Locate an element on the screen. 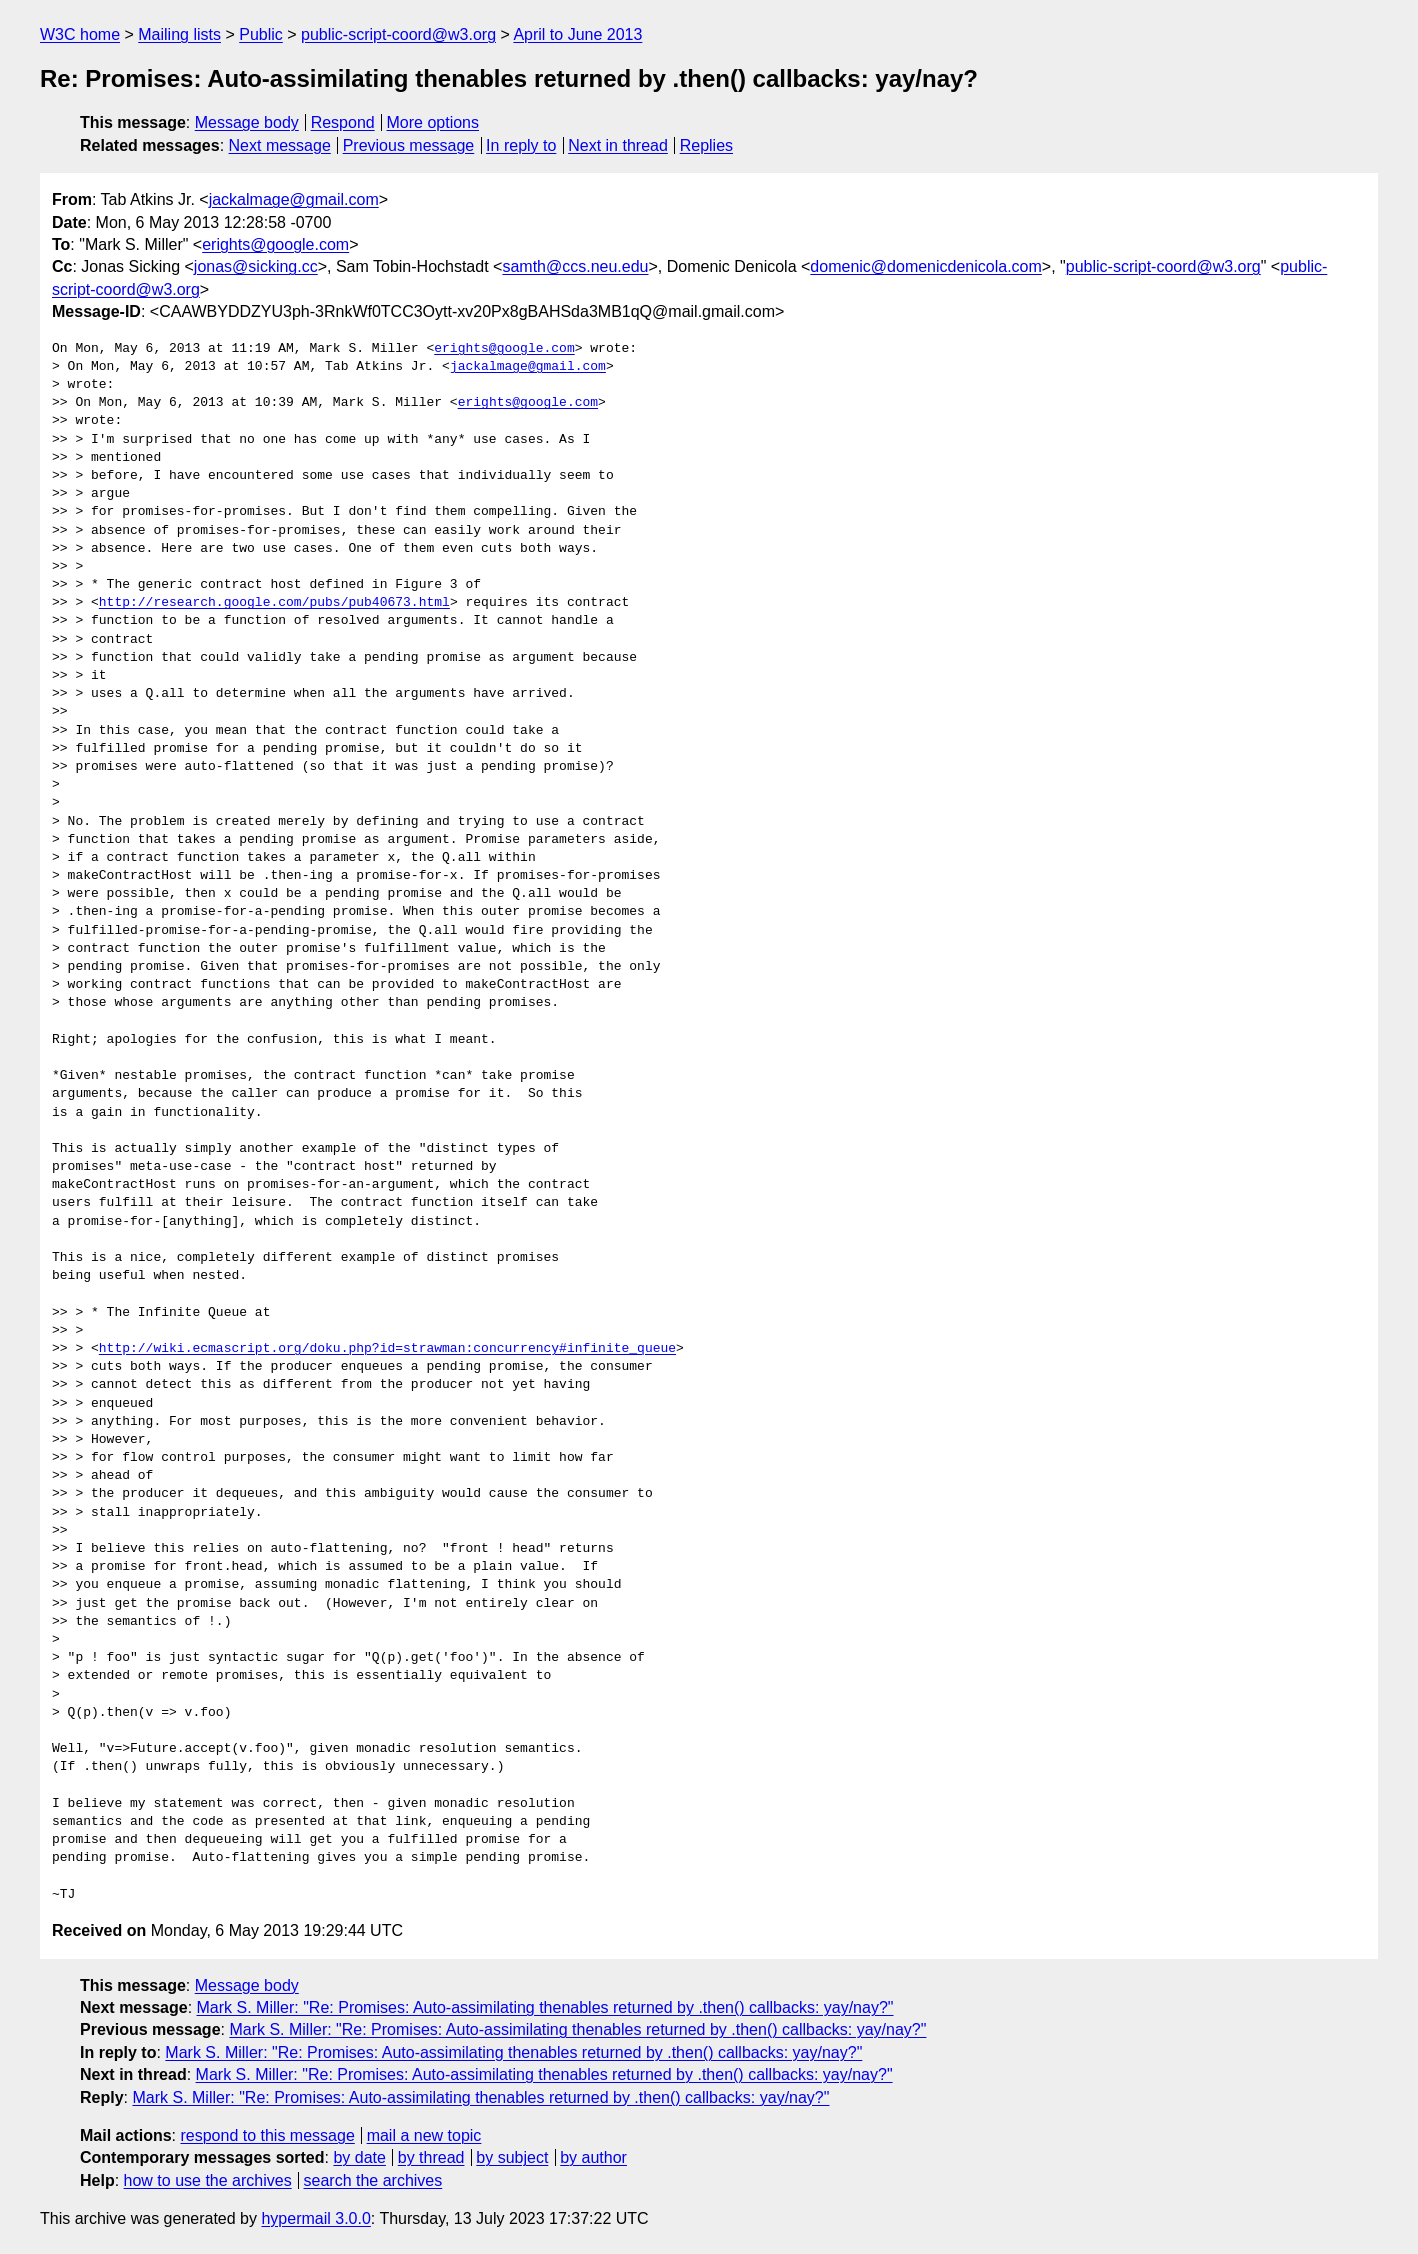  by date is located at coordinates (359, 2157).